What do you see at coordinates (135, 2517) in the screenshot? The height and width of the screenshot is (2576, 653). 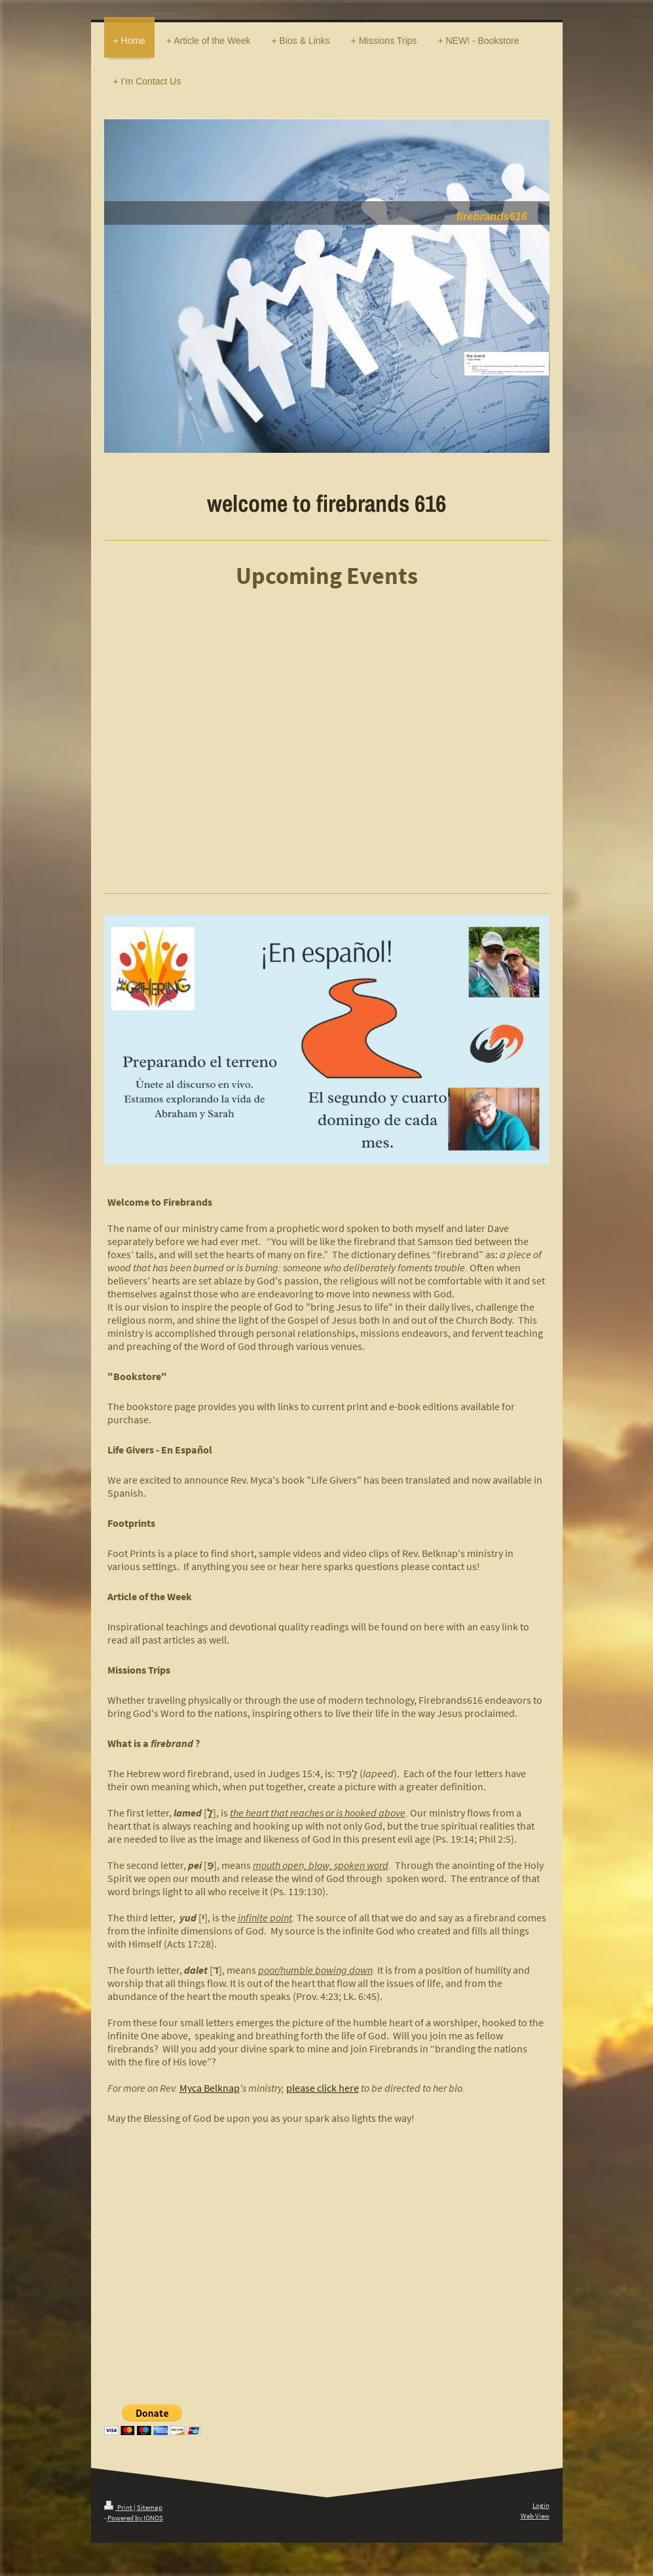 I see `Powered by IONOS` at bounding box center [135, 2517].